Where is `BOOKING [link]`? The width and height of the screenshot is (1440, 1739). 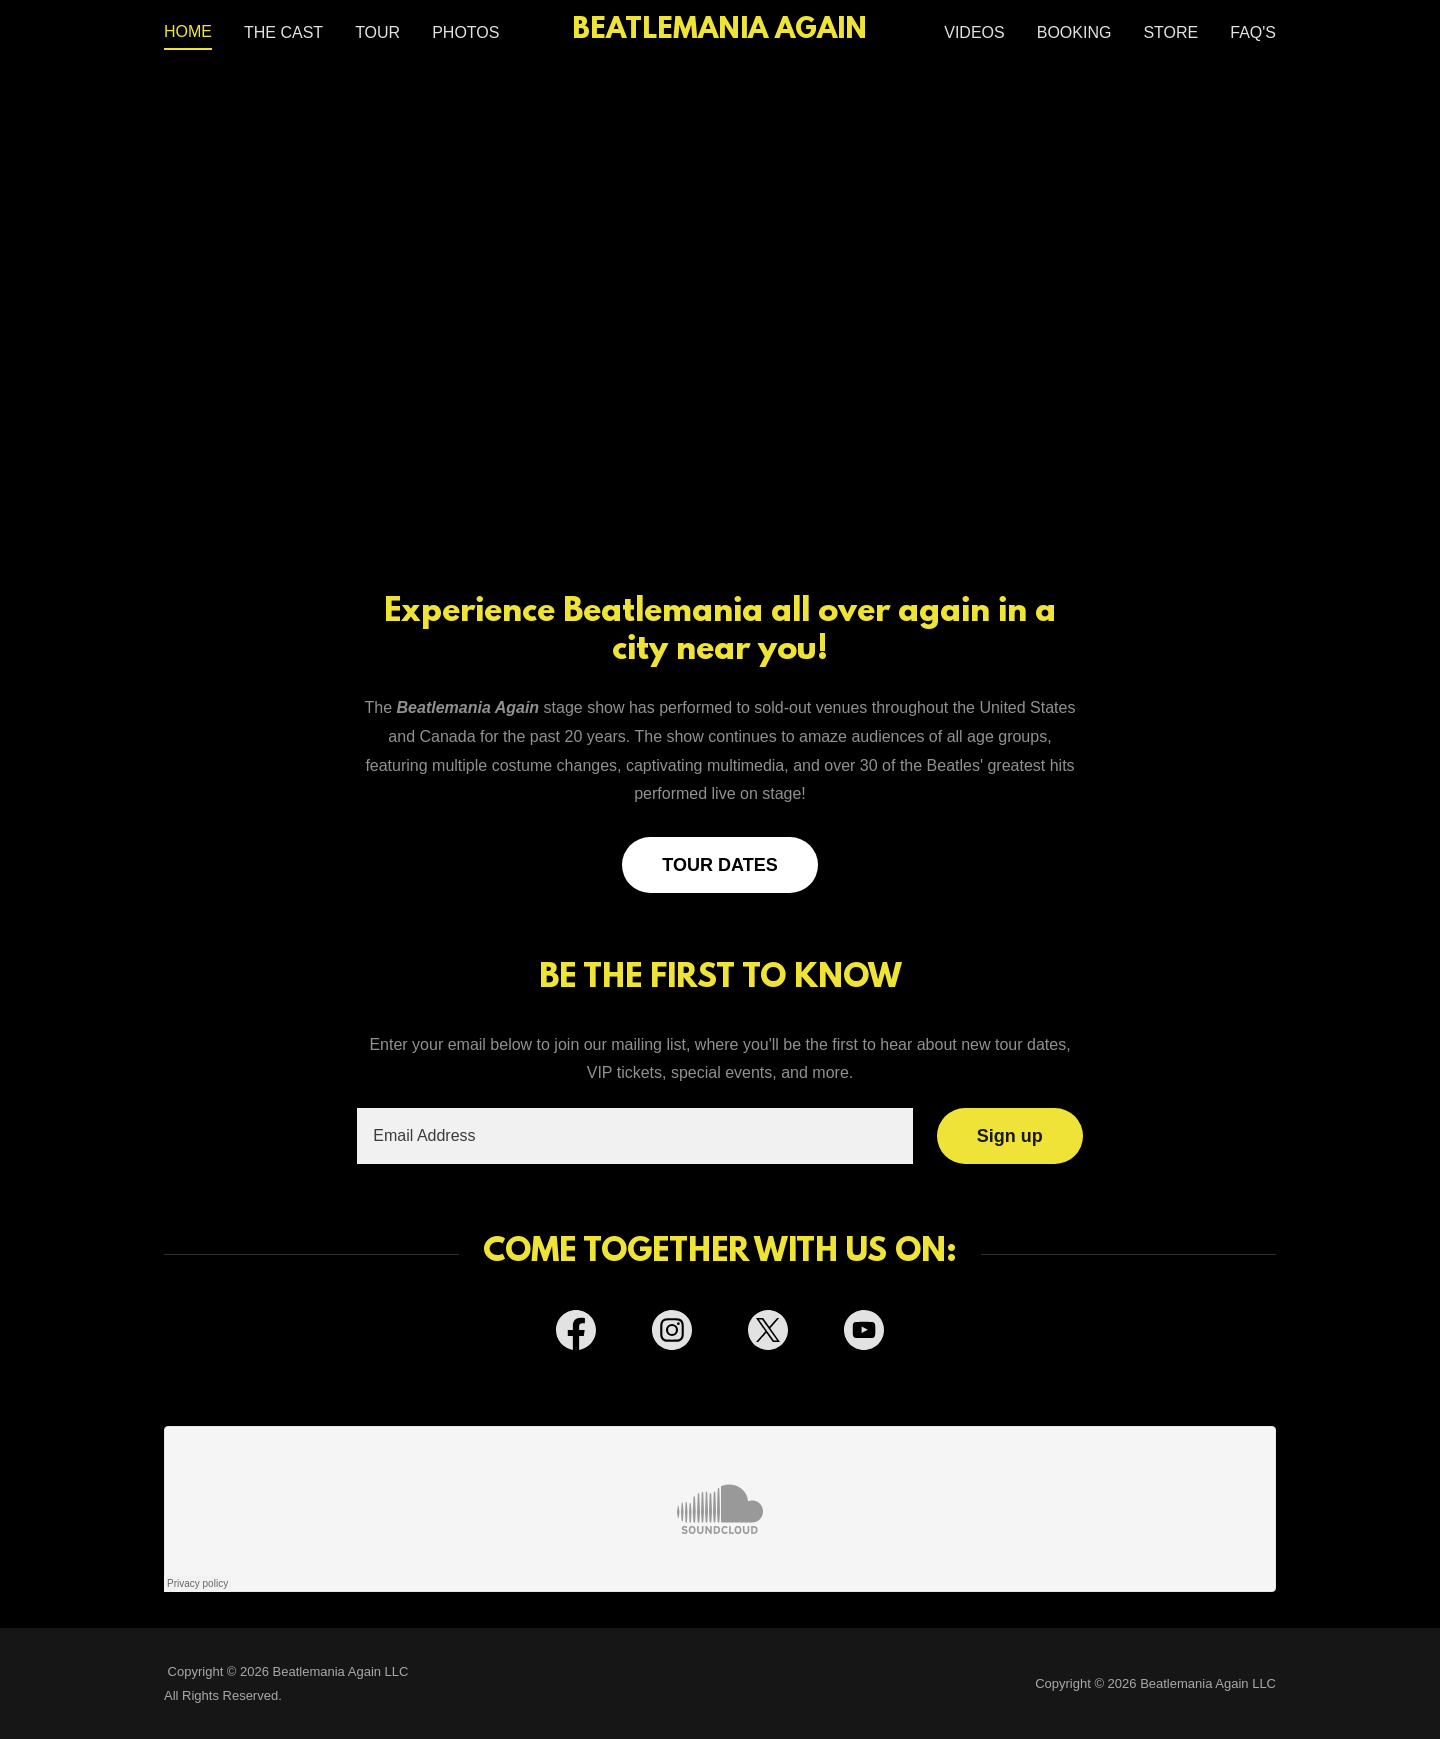
BOOKING [link] is located at coordinates (1074, 32).